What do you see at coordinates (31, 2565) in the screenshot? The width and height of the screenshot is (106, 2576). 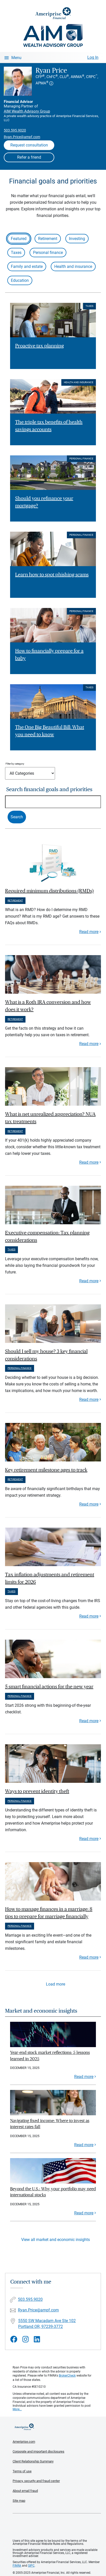 I see `SIPC` at bounding box center [31, 2565].